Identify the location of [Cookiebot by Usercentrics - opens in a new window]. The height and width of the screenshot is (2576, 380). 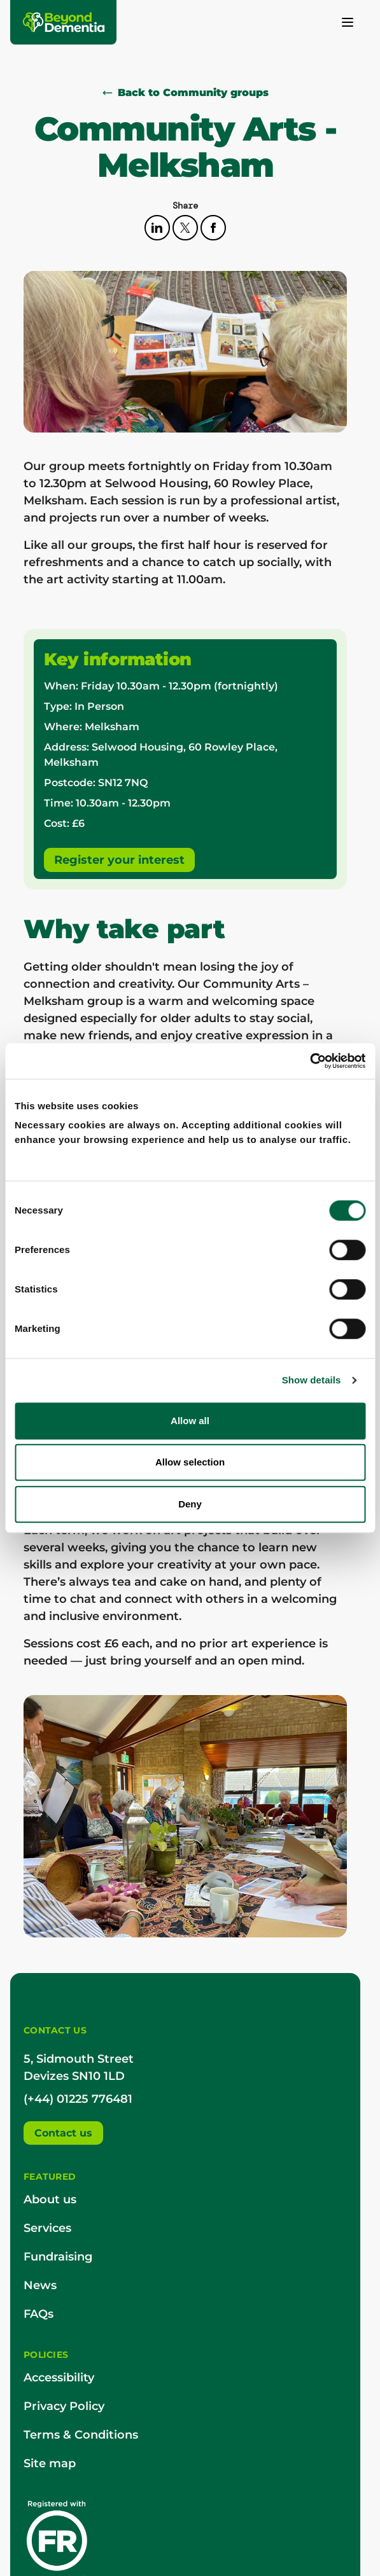
(309, 1061).